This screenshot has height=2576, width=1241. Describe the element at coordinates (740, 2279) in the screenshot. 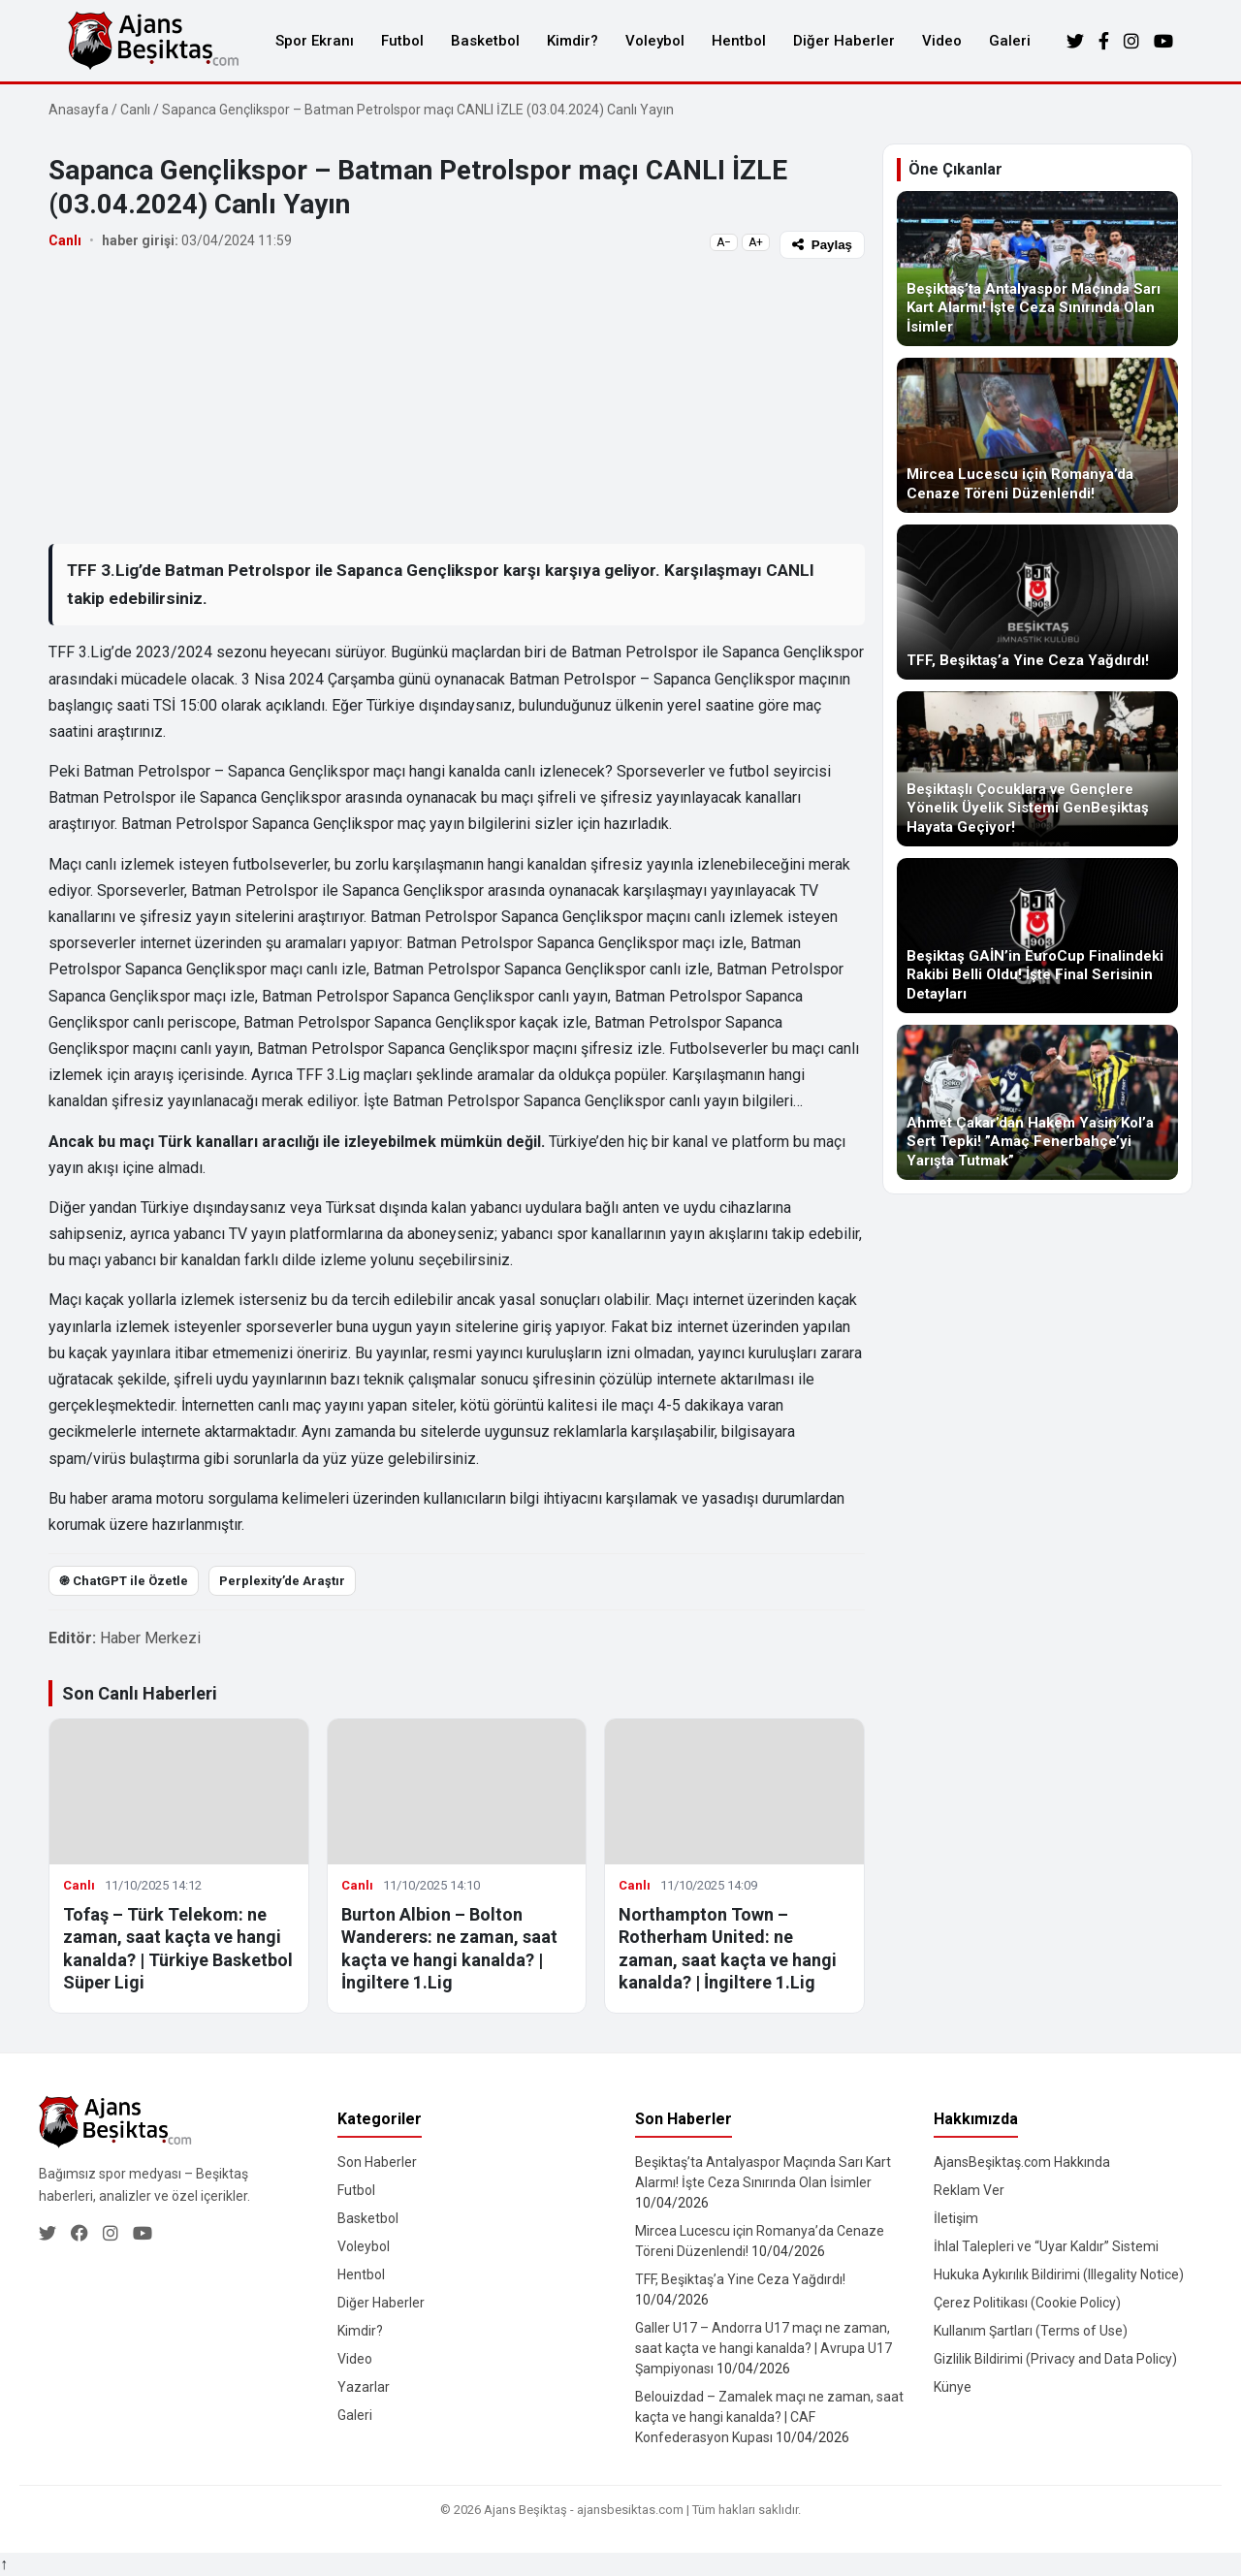

I see `TFF, Beşiktaş’a Yine Ceza Yağdırdı!` at that location.